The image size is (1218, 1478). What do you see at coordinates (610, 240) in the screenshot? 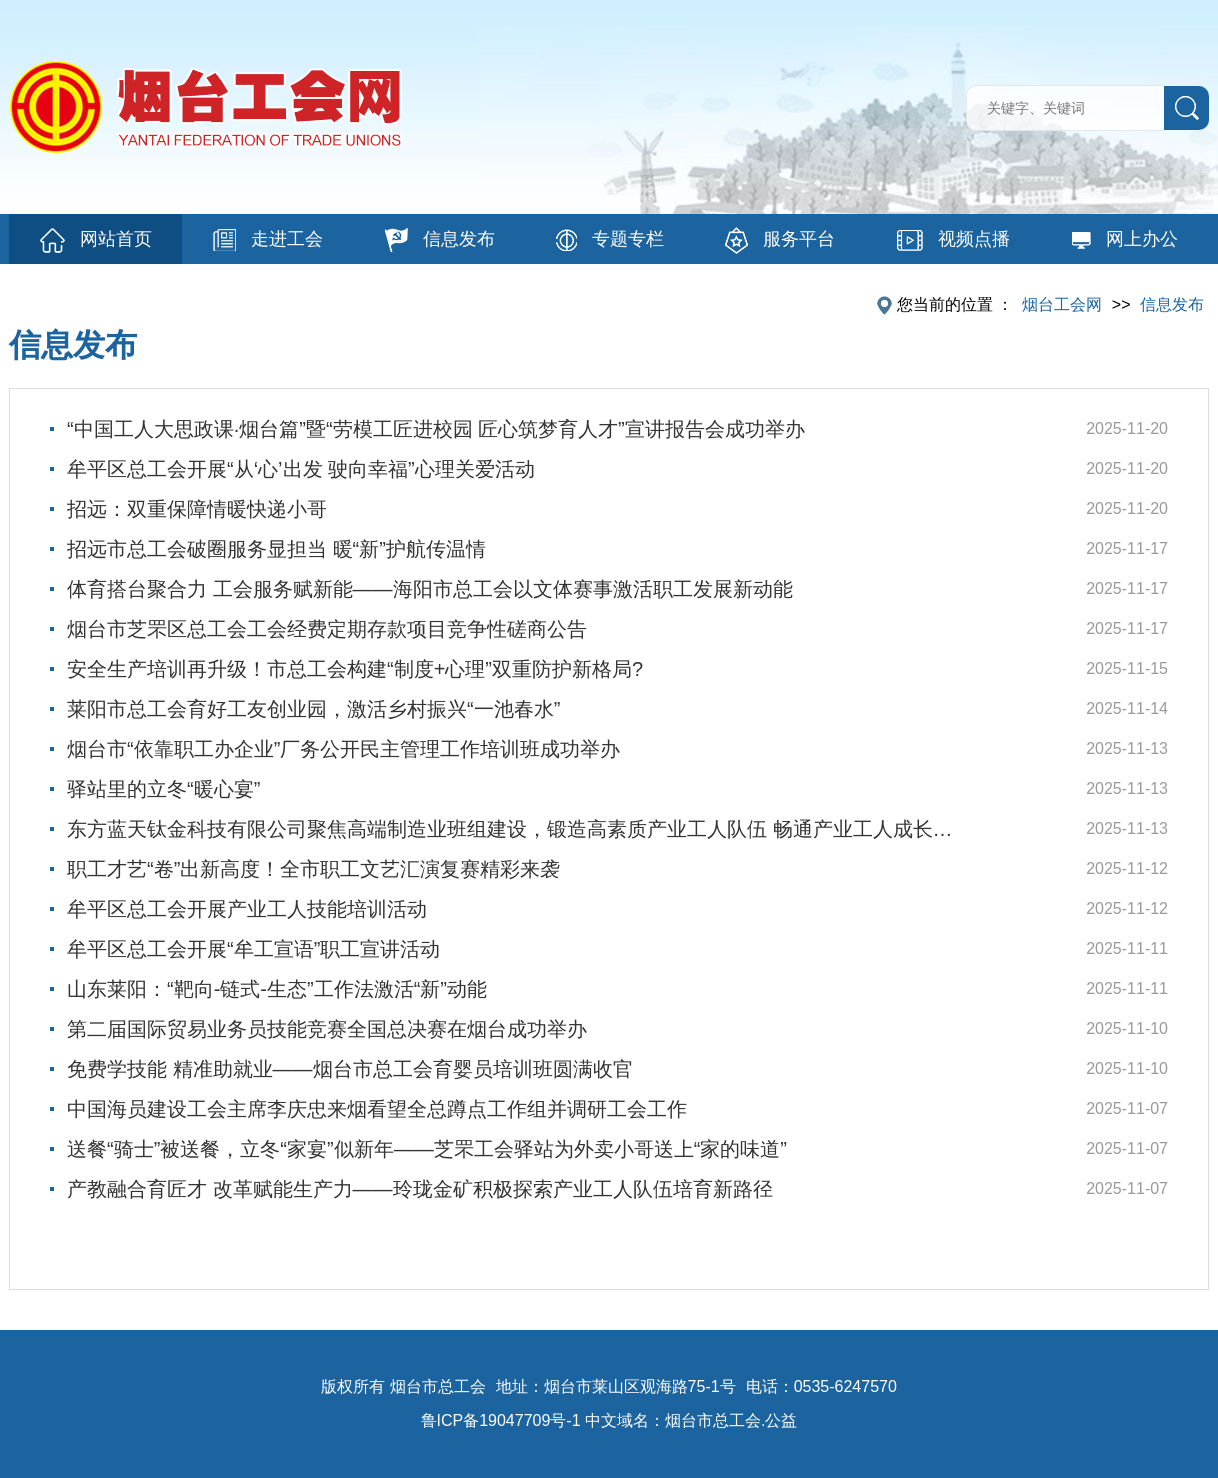
I see `专题专栏` at bounding box center [610, 240].